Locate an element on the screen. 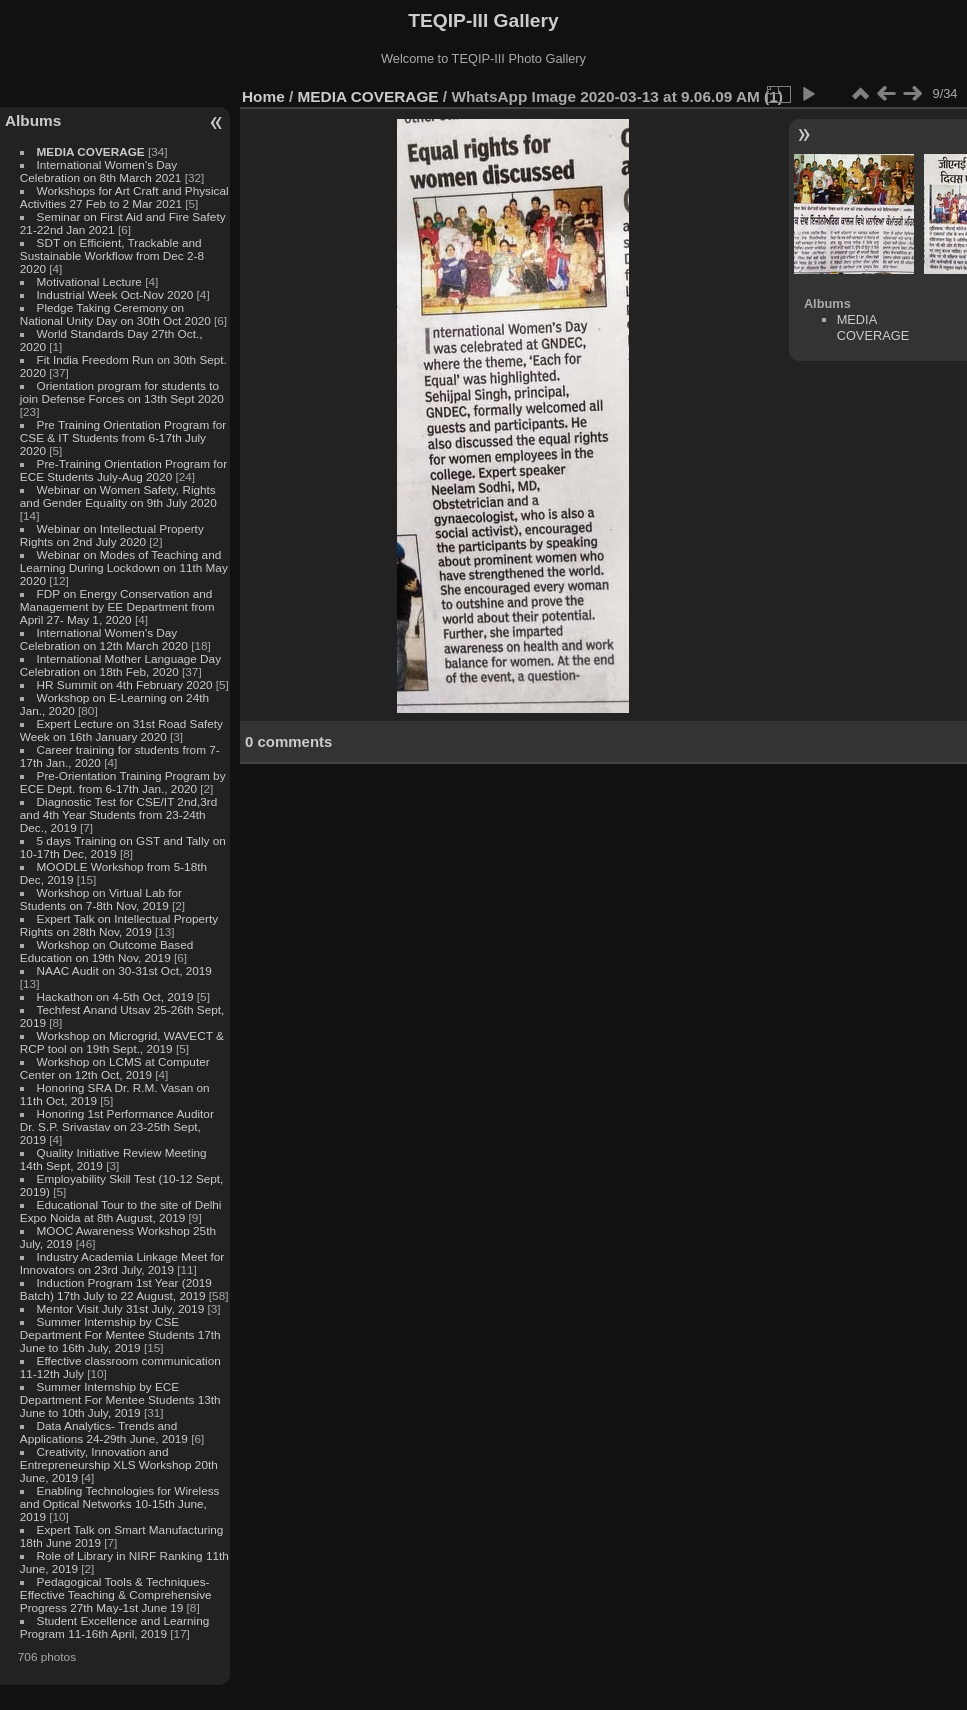 Image resolution: width=967 pixels, height=1710 pixels. HR Summit on 4th February 2020 is located at coordinates (125, 684).